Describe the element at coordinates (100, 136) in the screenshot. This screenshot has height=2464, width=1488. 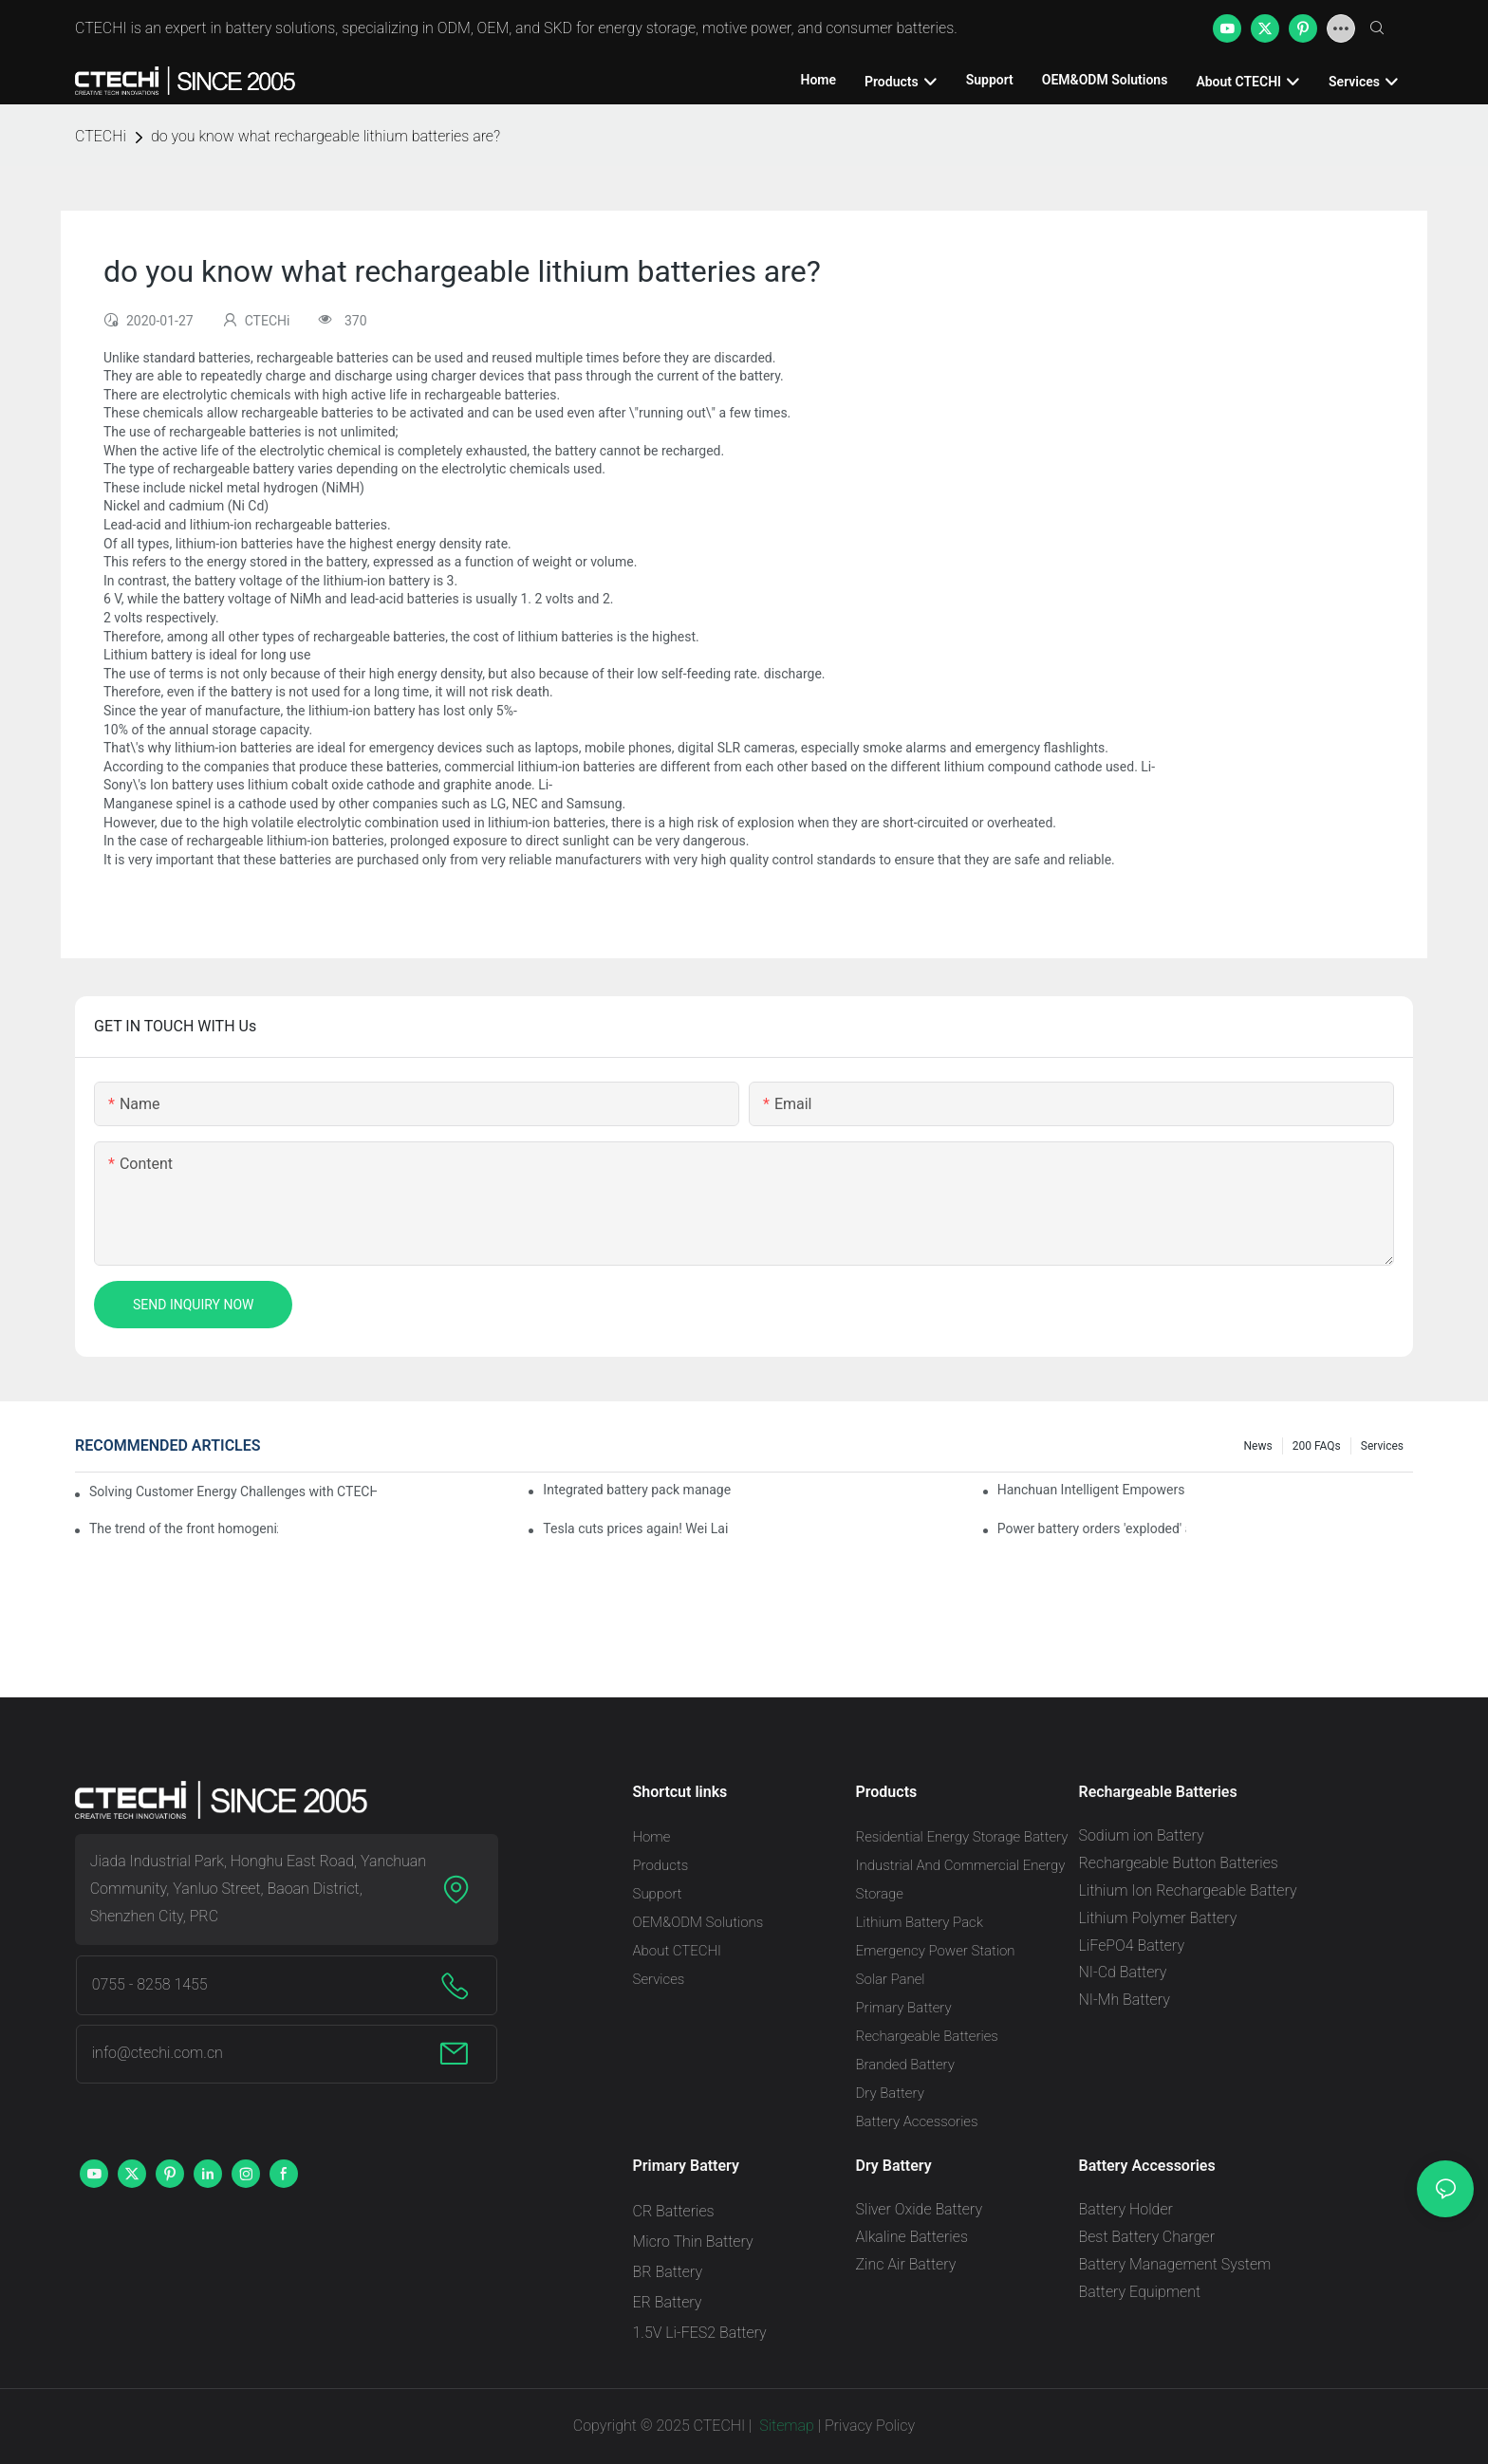
I see `CTECHi` at that location.